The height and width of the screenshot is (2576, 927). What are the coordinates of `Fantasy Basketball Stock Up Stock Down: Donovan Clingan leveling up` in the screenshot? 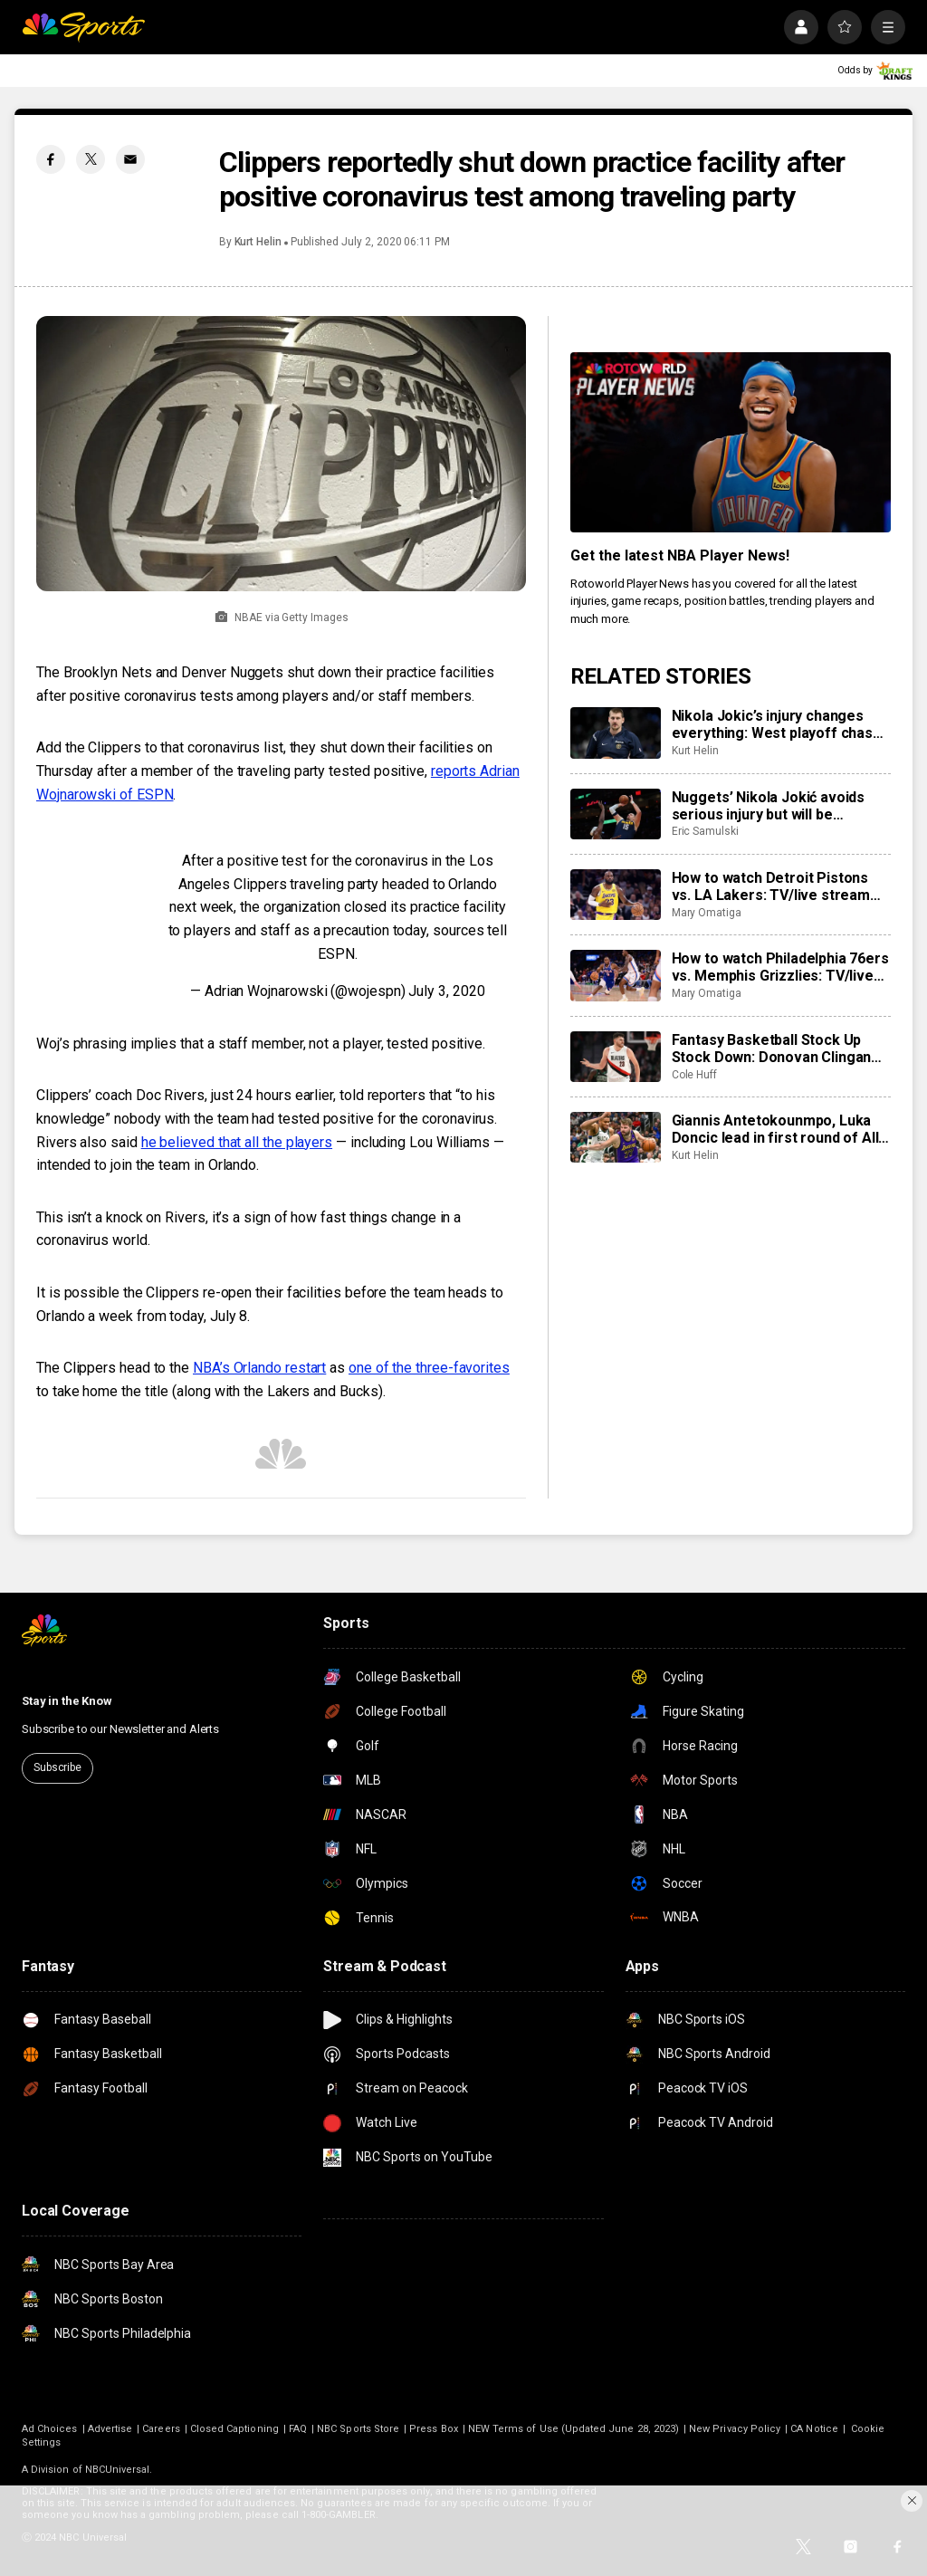 It's located at (772, 1048).